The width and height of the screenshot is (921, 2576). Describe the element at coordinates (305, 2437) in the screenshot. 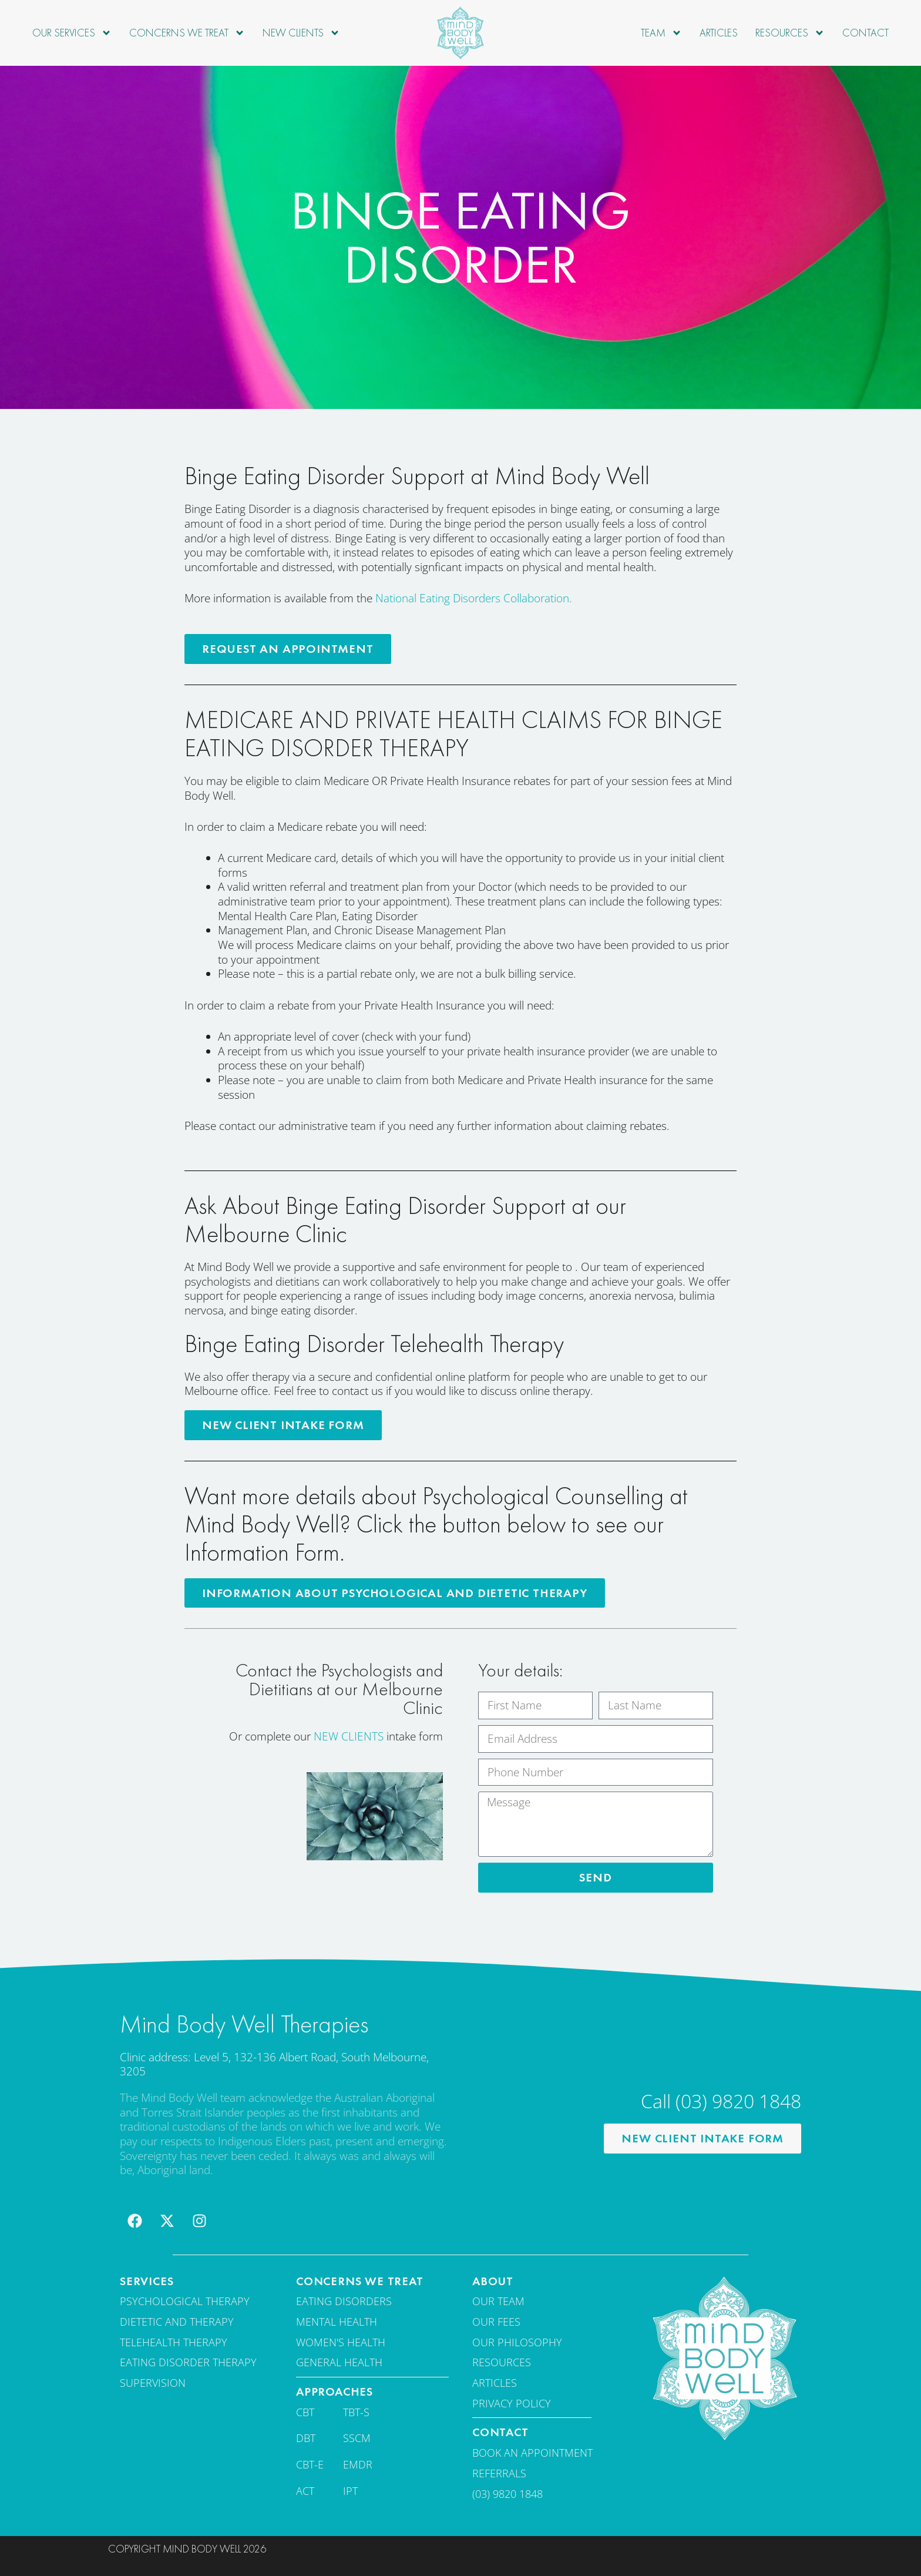

I see `DBT` at that location.